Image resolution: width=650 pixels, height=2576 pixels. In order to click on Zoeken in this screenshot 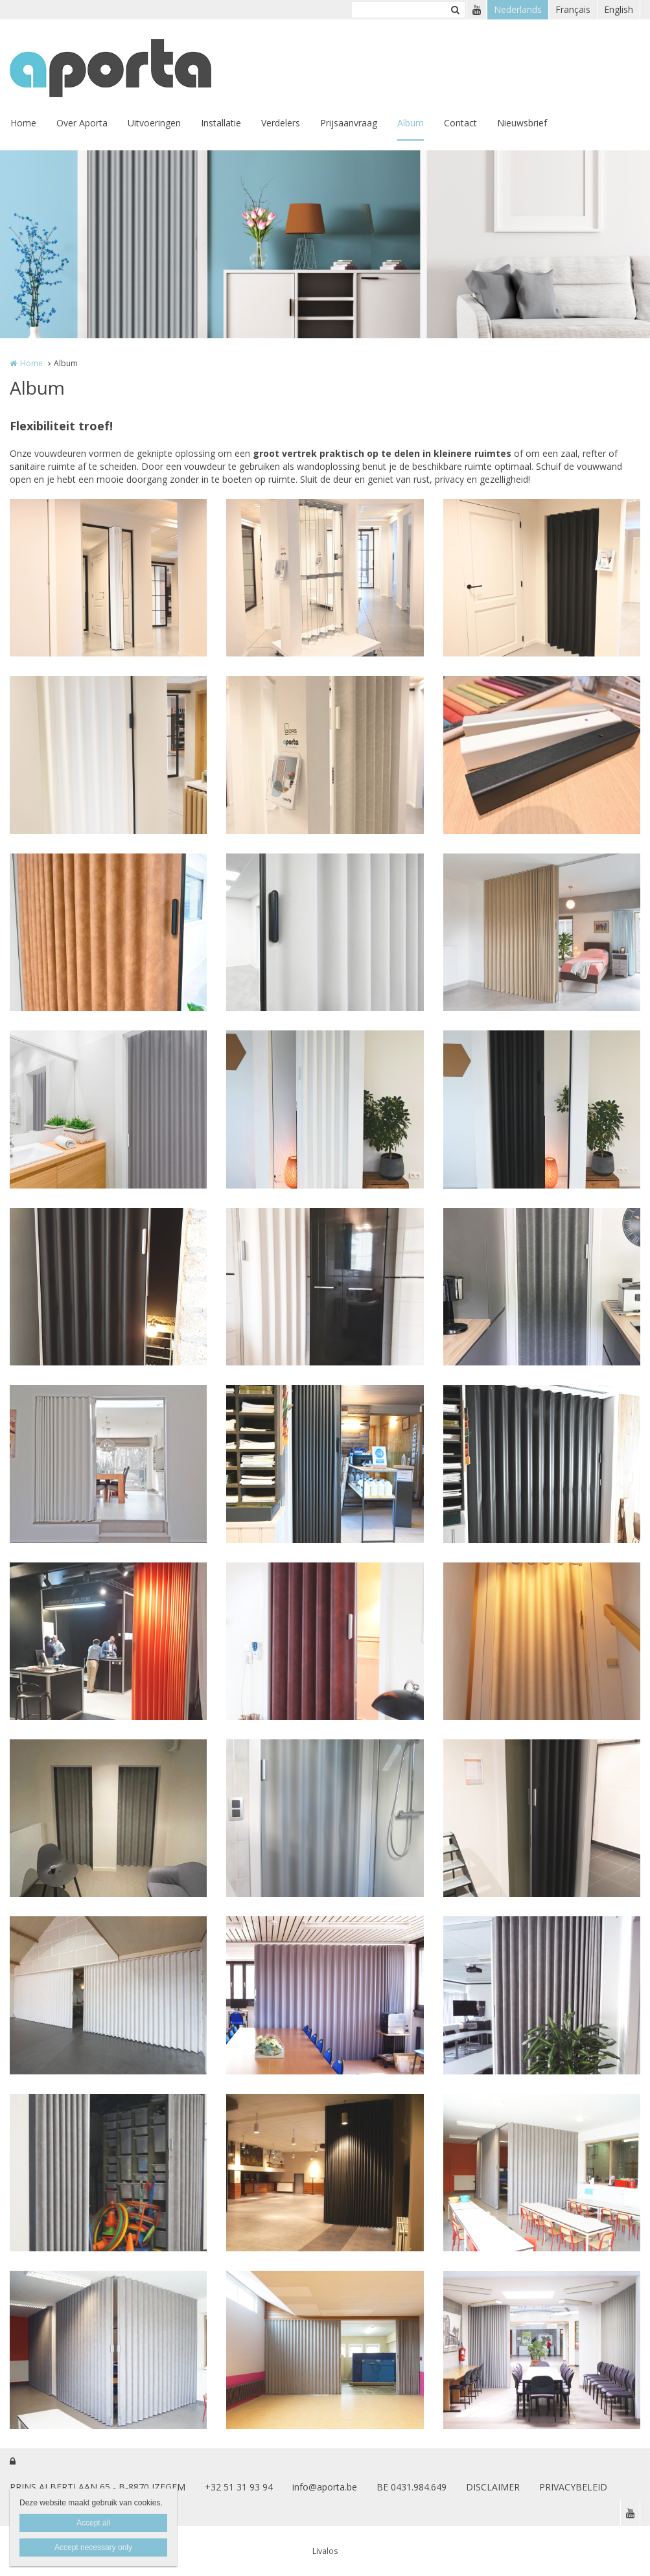, I will do `click(455, 9)`.